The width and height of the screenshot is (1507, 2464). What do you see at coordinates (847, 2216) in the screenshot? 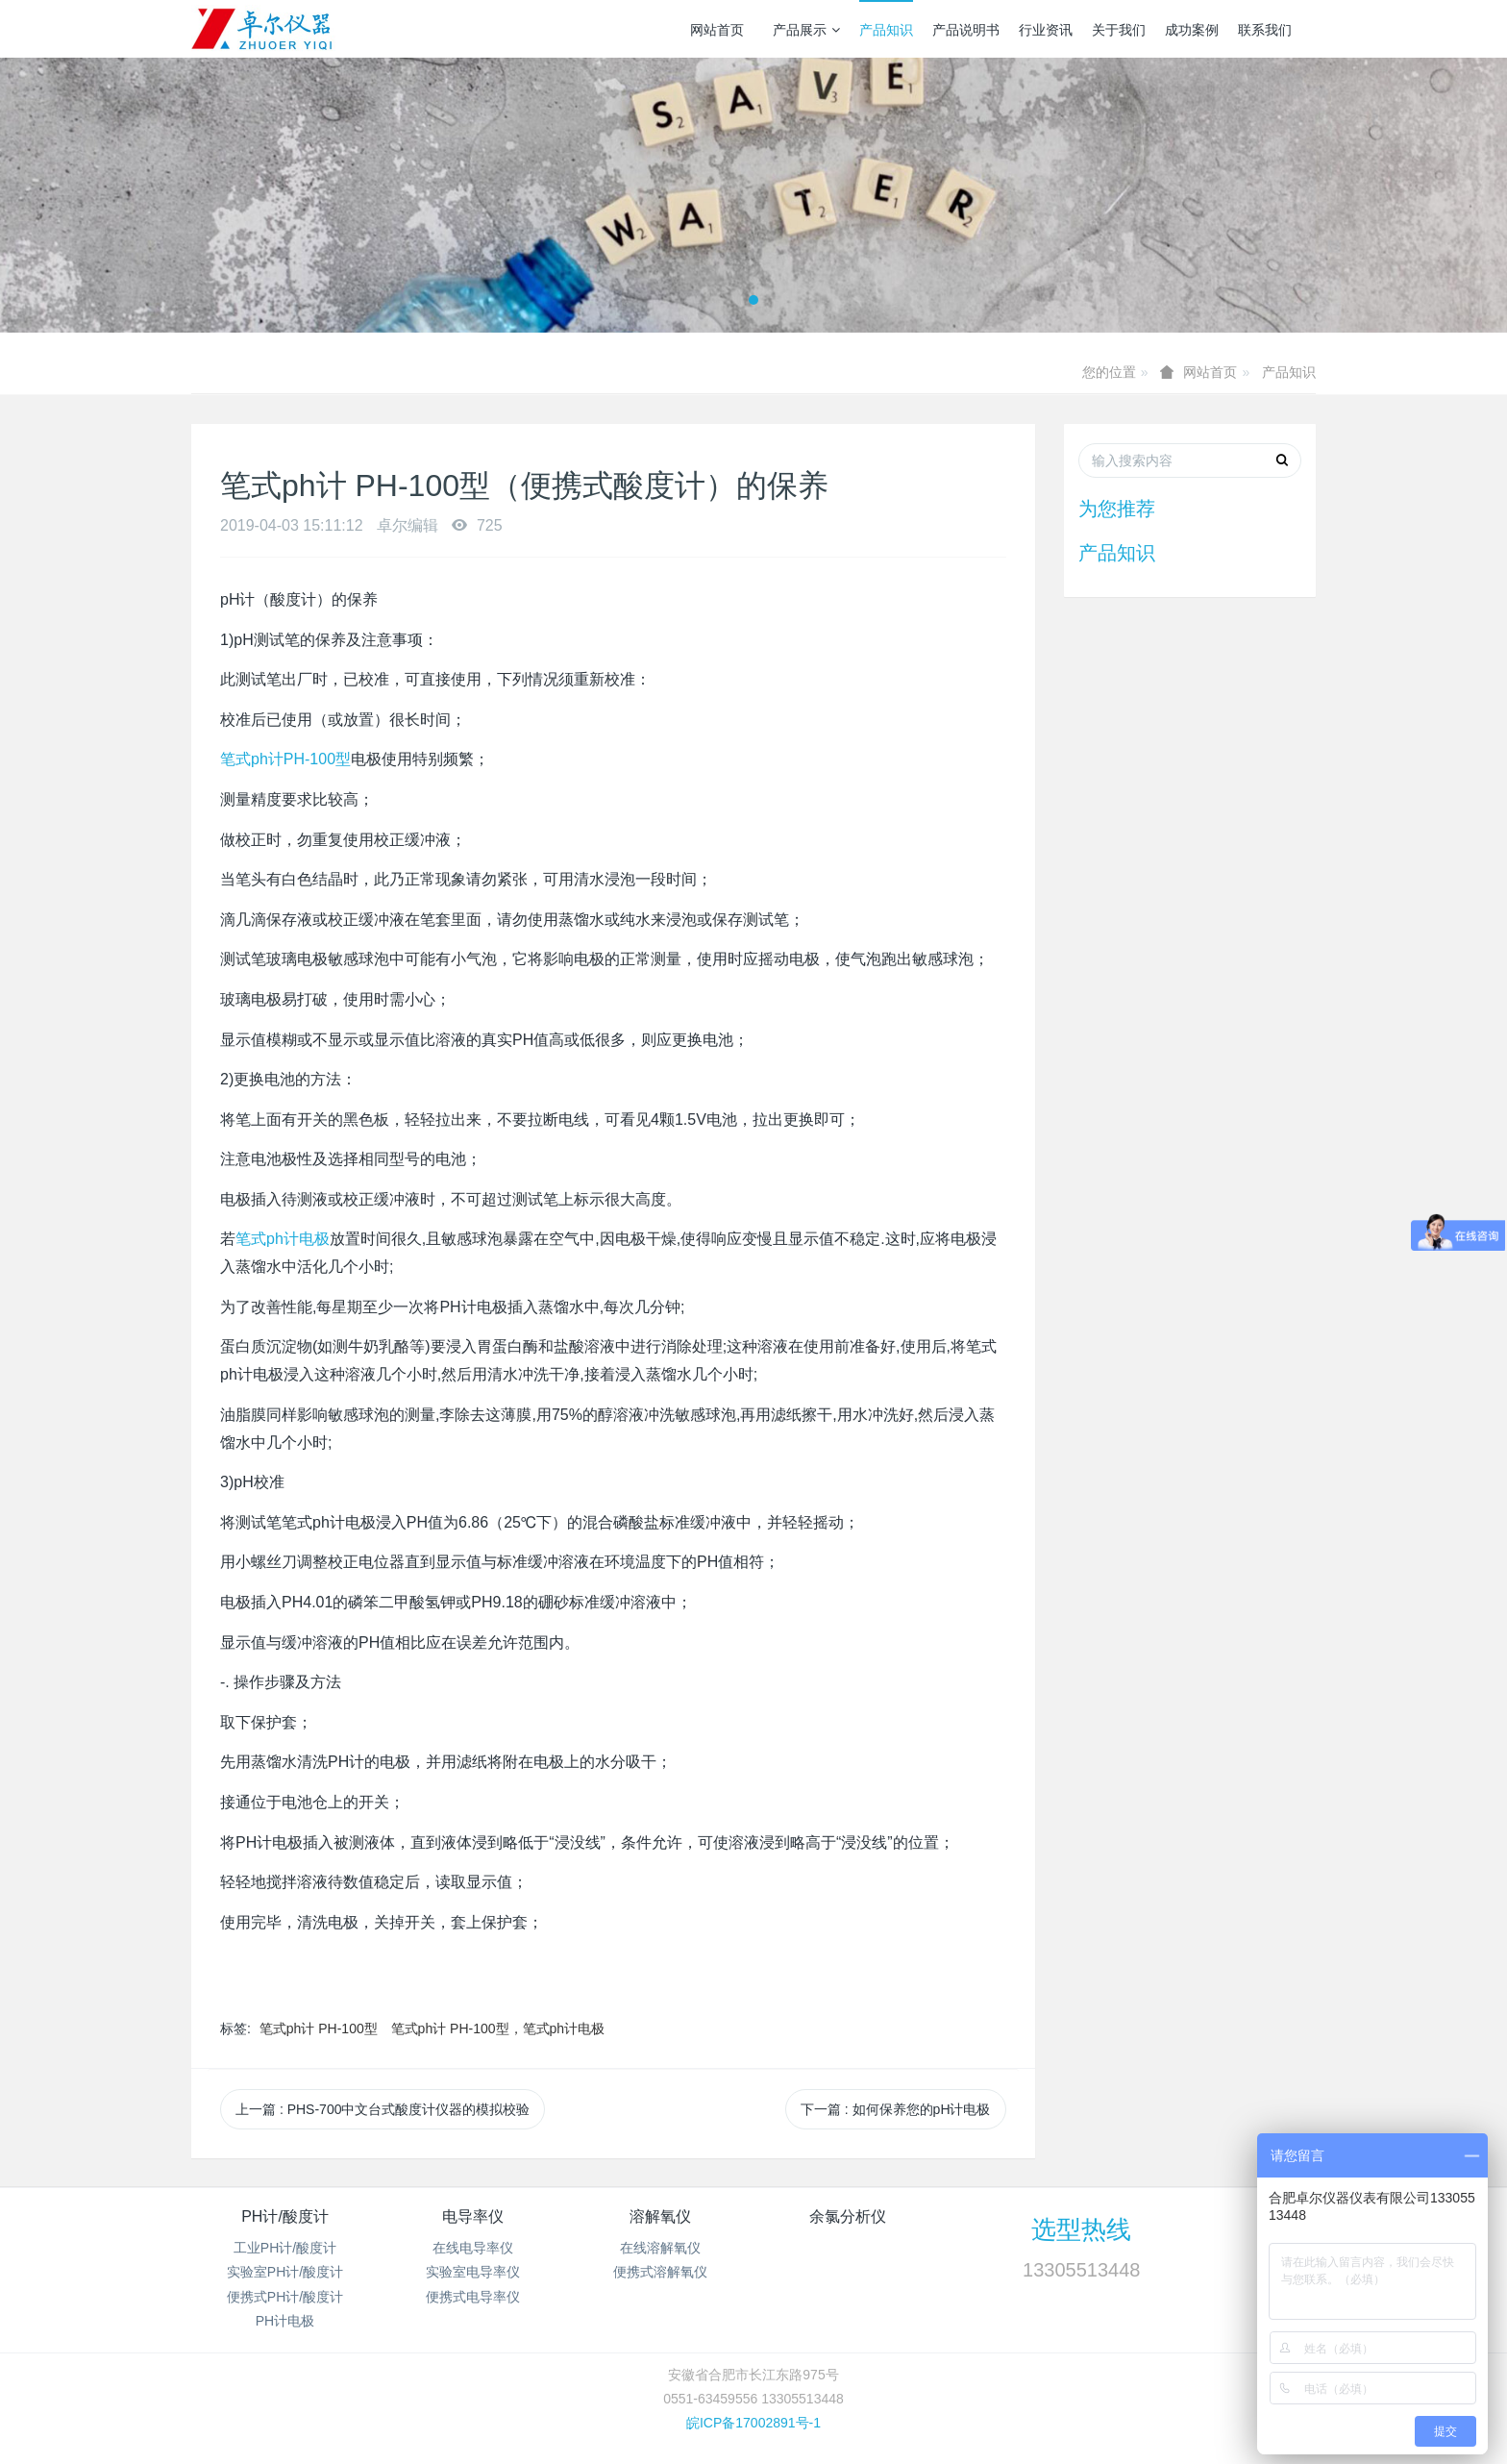
I see `余氯分析仪` at bounding box center [847, 2216].